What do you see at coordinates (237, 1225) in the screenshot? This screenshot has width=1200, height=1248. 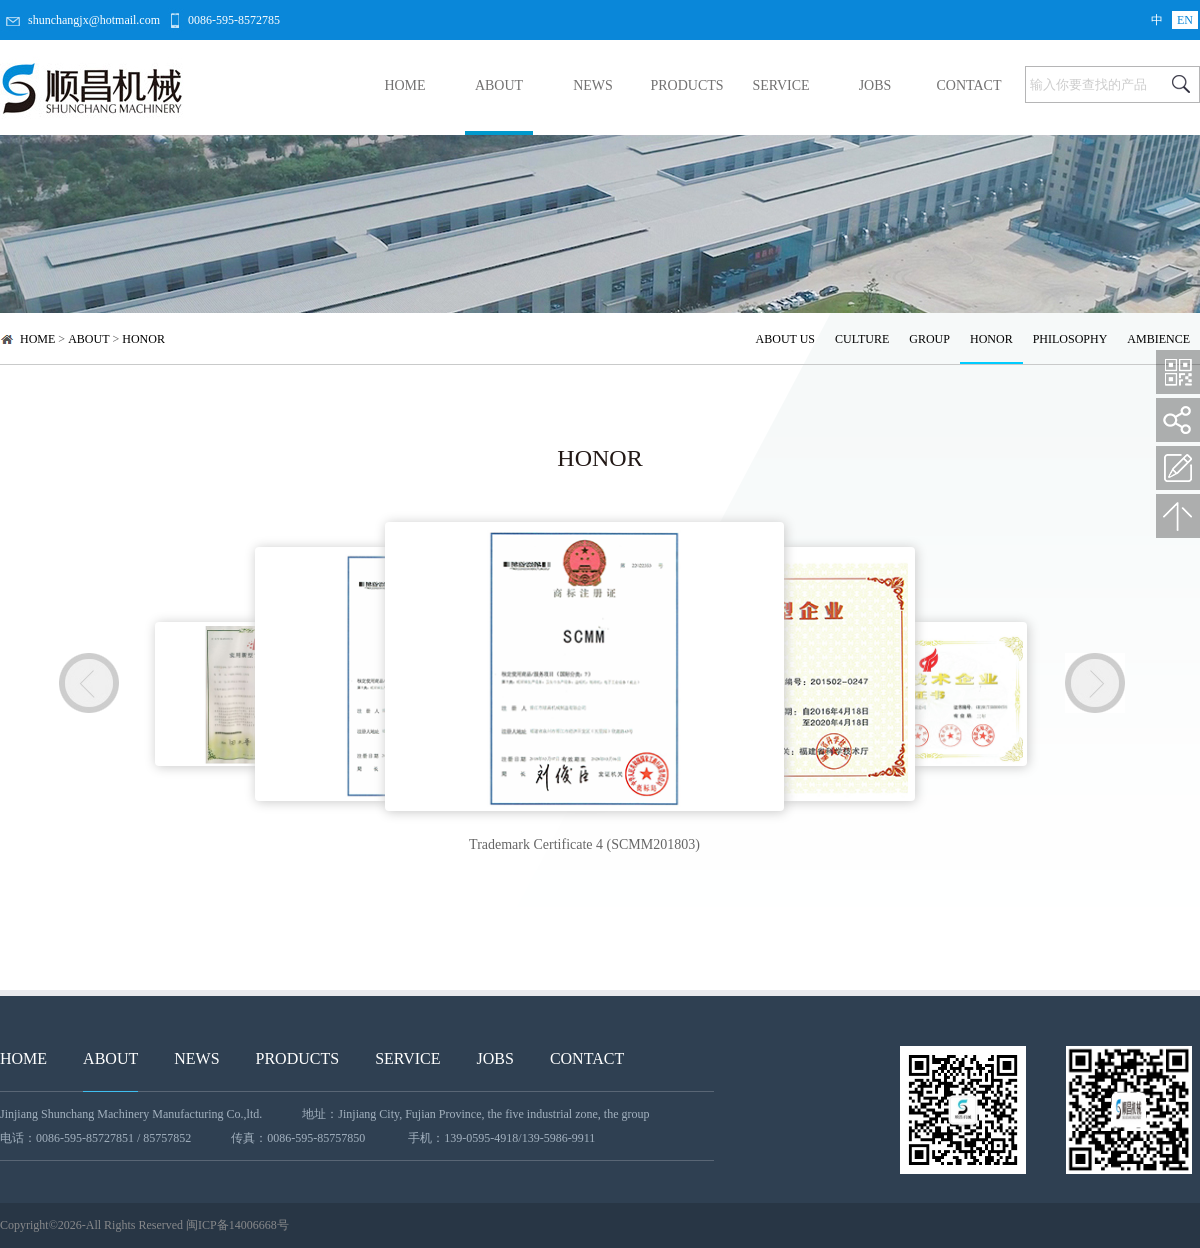 I see `闽ICP备14006668号` at bounding box center [237, 1225].